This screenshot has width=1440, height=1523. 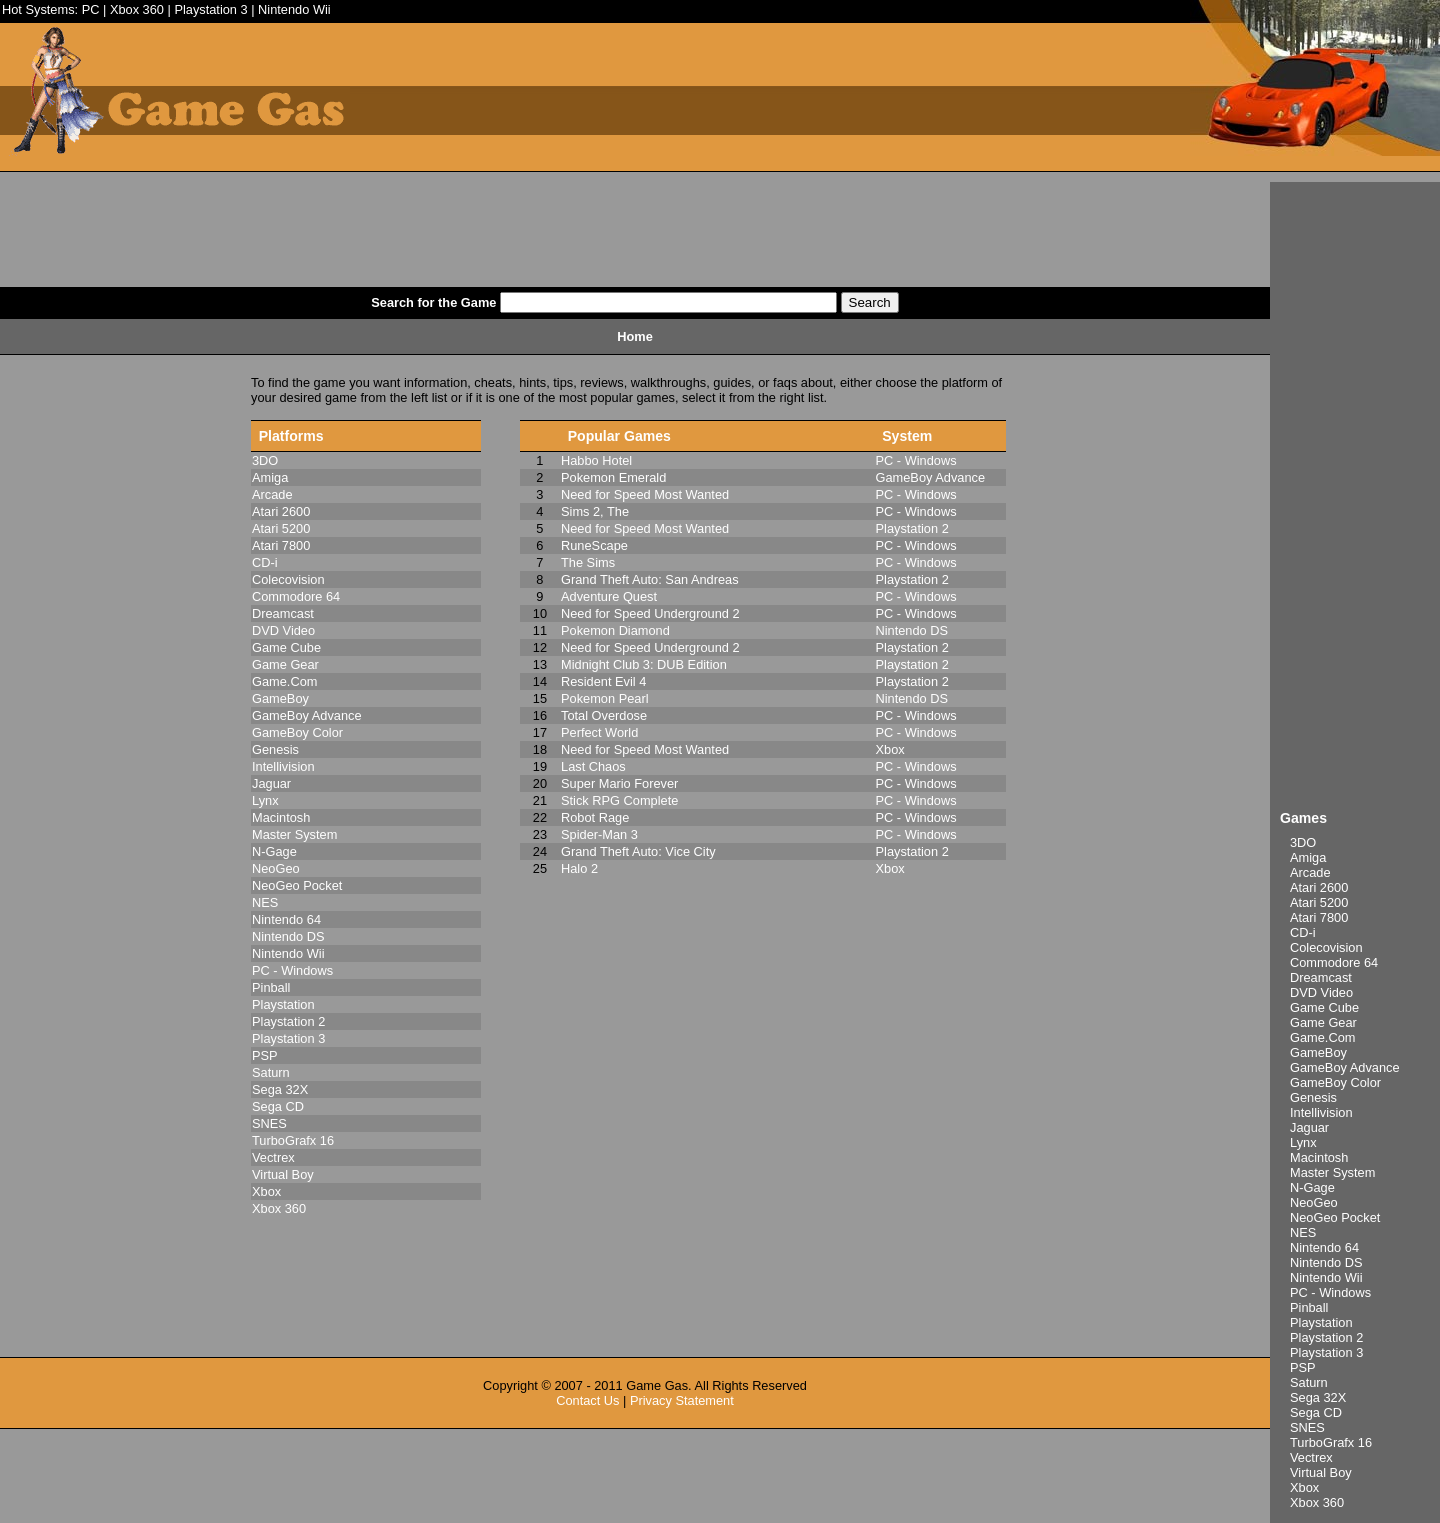 I want to click on Amiga, so click(x=1308, y=857).